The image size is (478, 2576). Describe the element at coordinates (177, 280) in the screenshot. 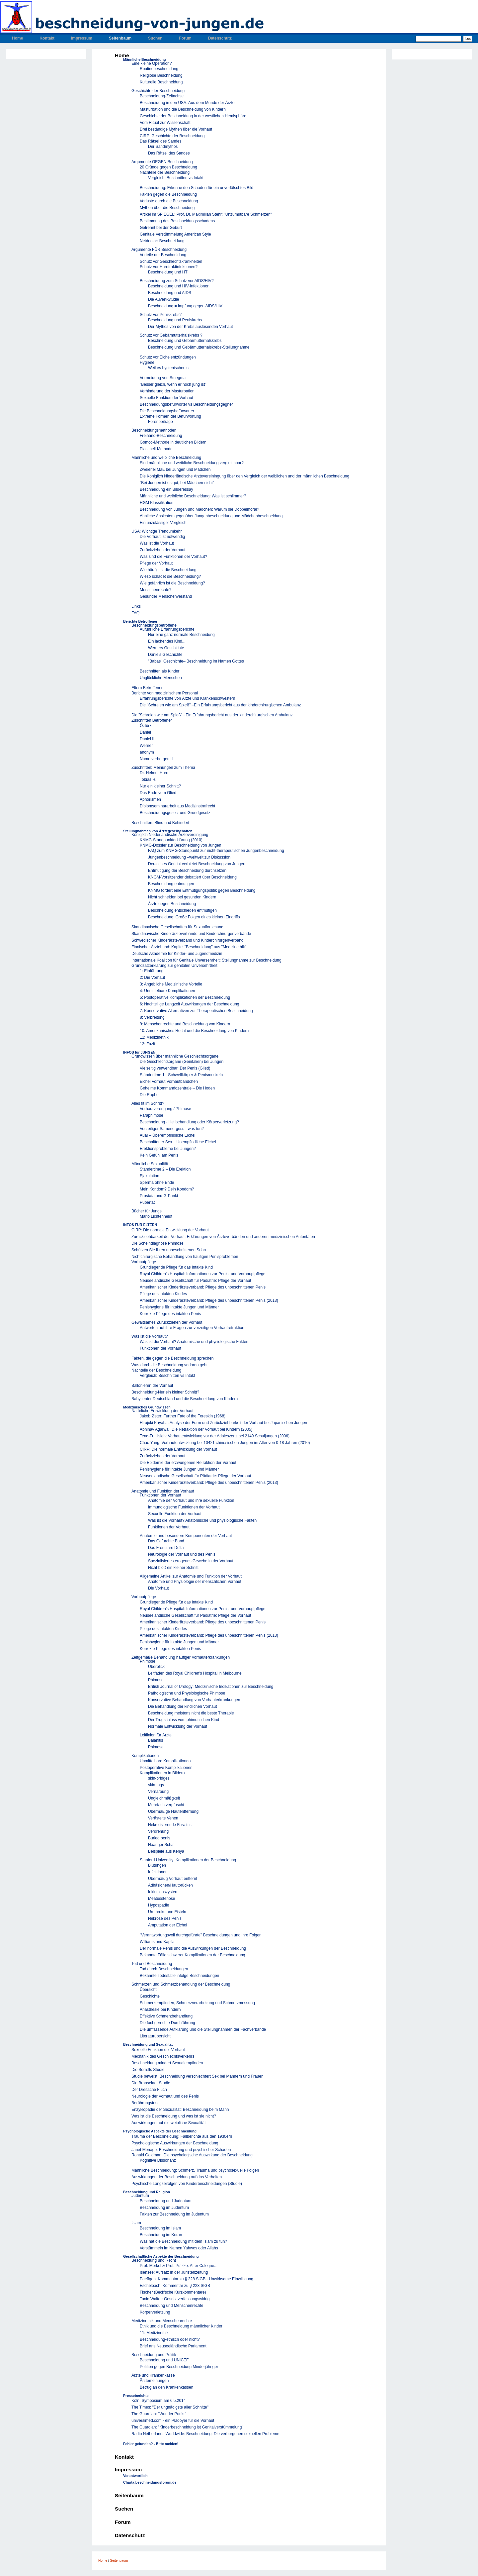

I see `Beschneidung zum Schutz vor AIDS/HIV?` at that location.